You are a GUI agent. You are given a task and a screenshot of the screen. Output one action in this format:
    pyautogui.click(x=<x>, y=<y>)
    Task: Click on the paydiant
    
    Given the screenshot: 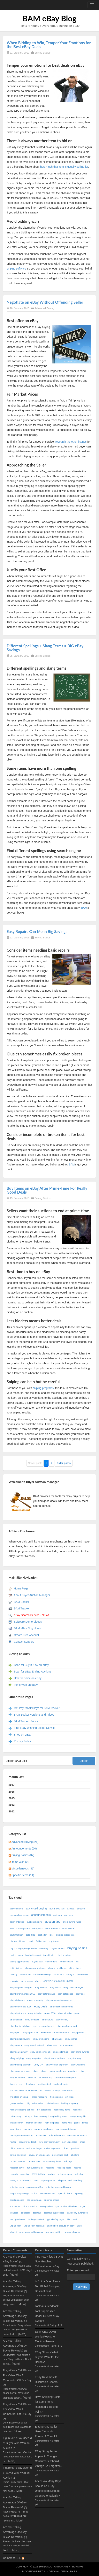 What is the action you would take?
    pyautogui.click(x=75, y=2148)
    